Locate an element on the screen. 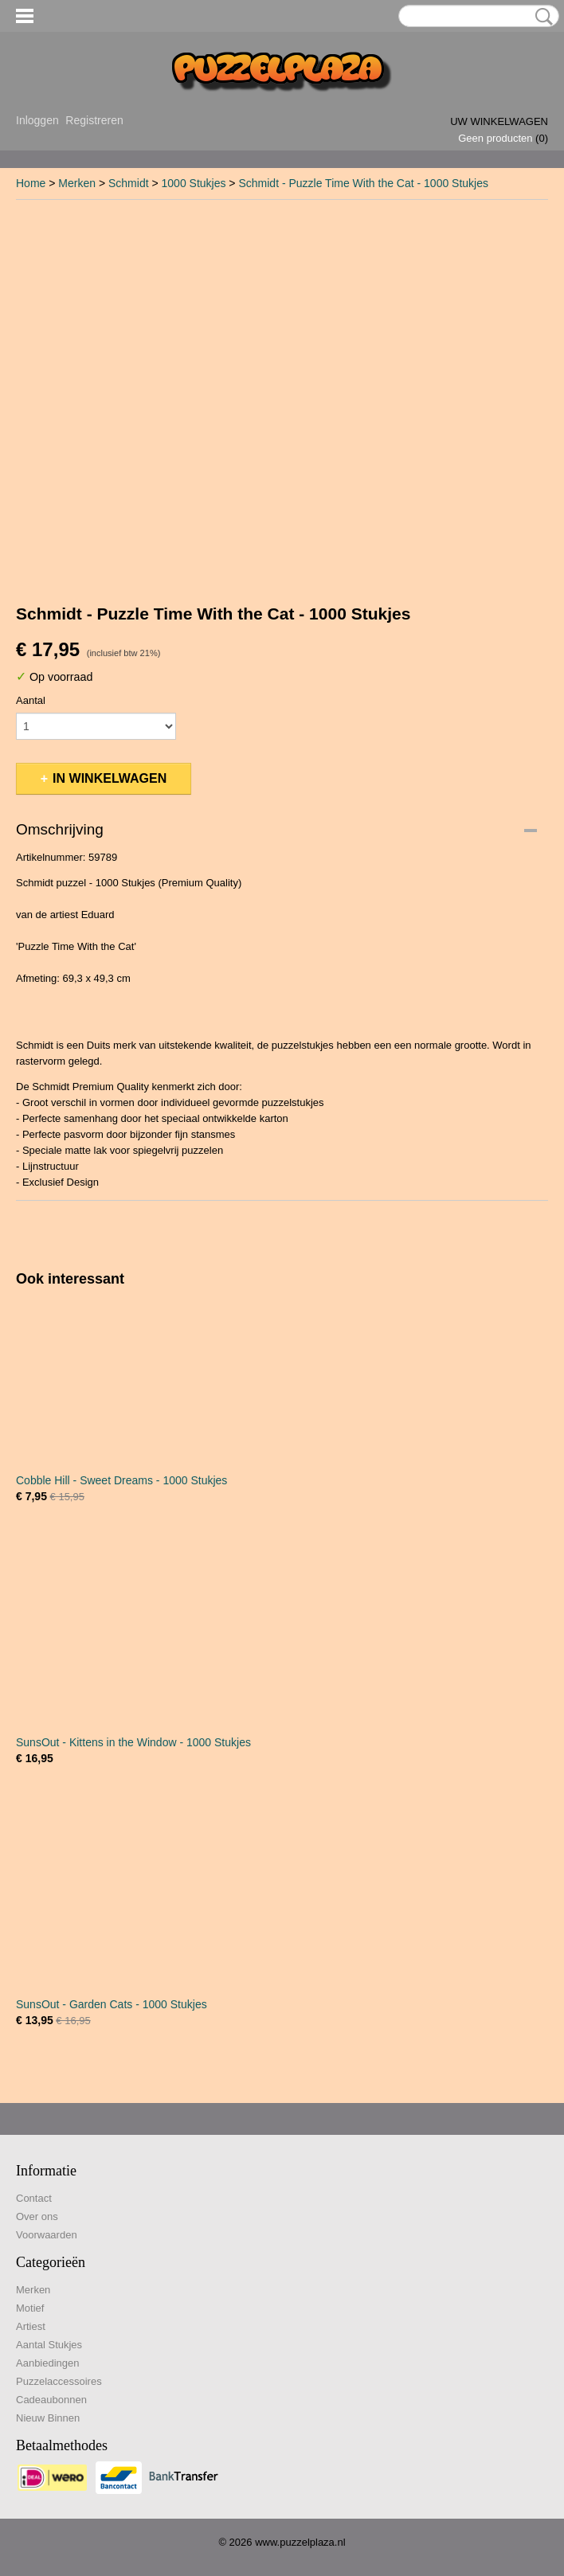 This screenshot has height=2576, width=564. 1000 Stukjes is located at coordinates (194, 183).